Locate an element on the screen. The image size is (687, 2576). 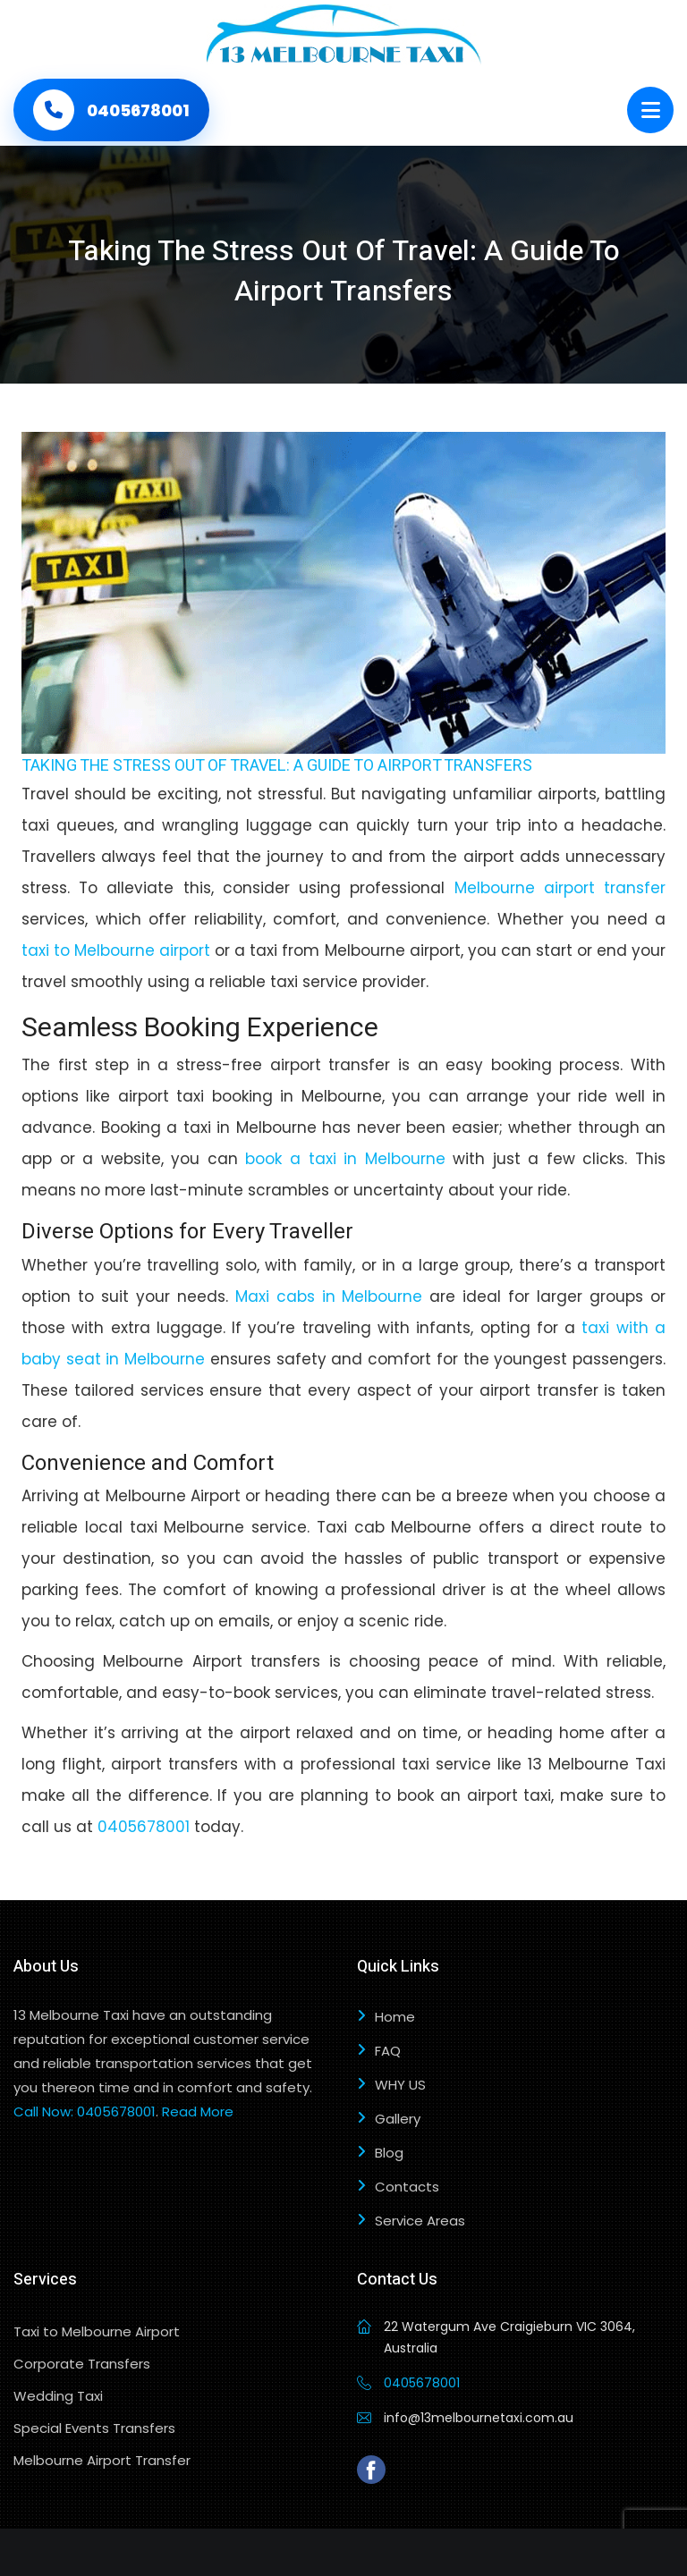
Read More is located at coordinates (197, 2111).